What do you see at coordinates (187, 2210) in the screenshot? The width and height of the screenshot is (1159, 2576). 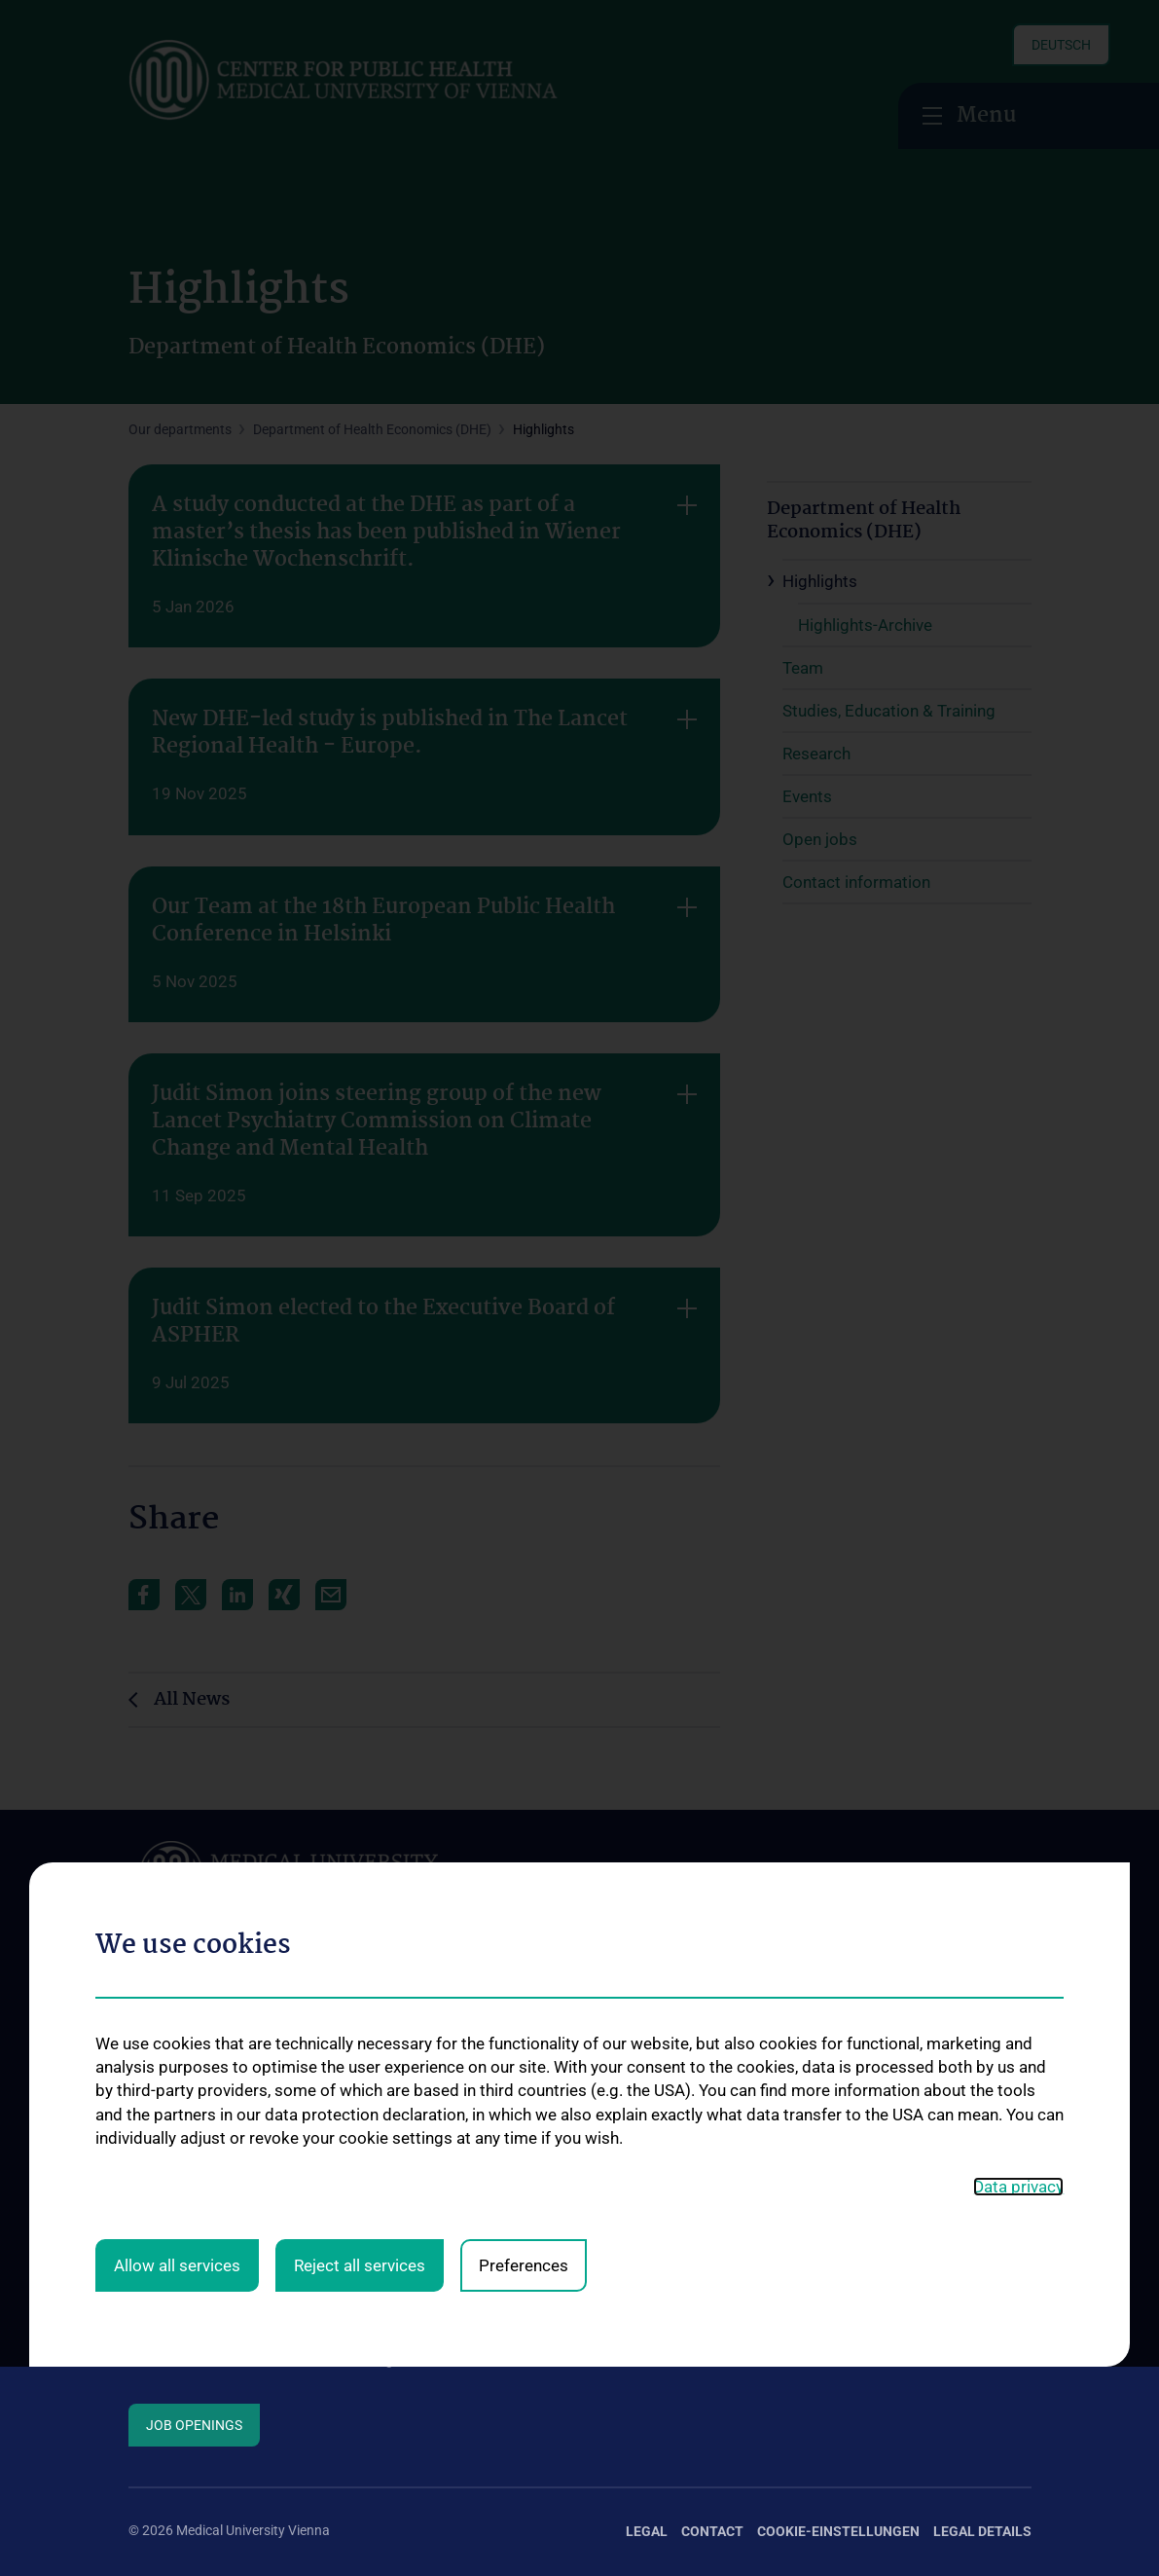 I see `Info about research` at bounding box center [187, 2210].